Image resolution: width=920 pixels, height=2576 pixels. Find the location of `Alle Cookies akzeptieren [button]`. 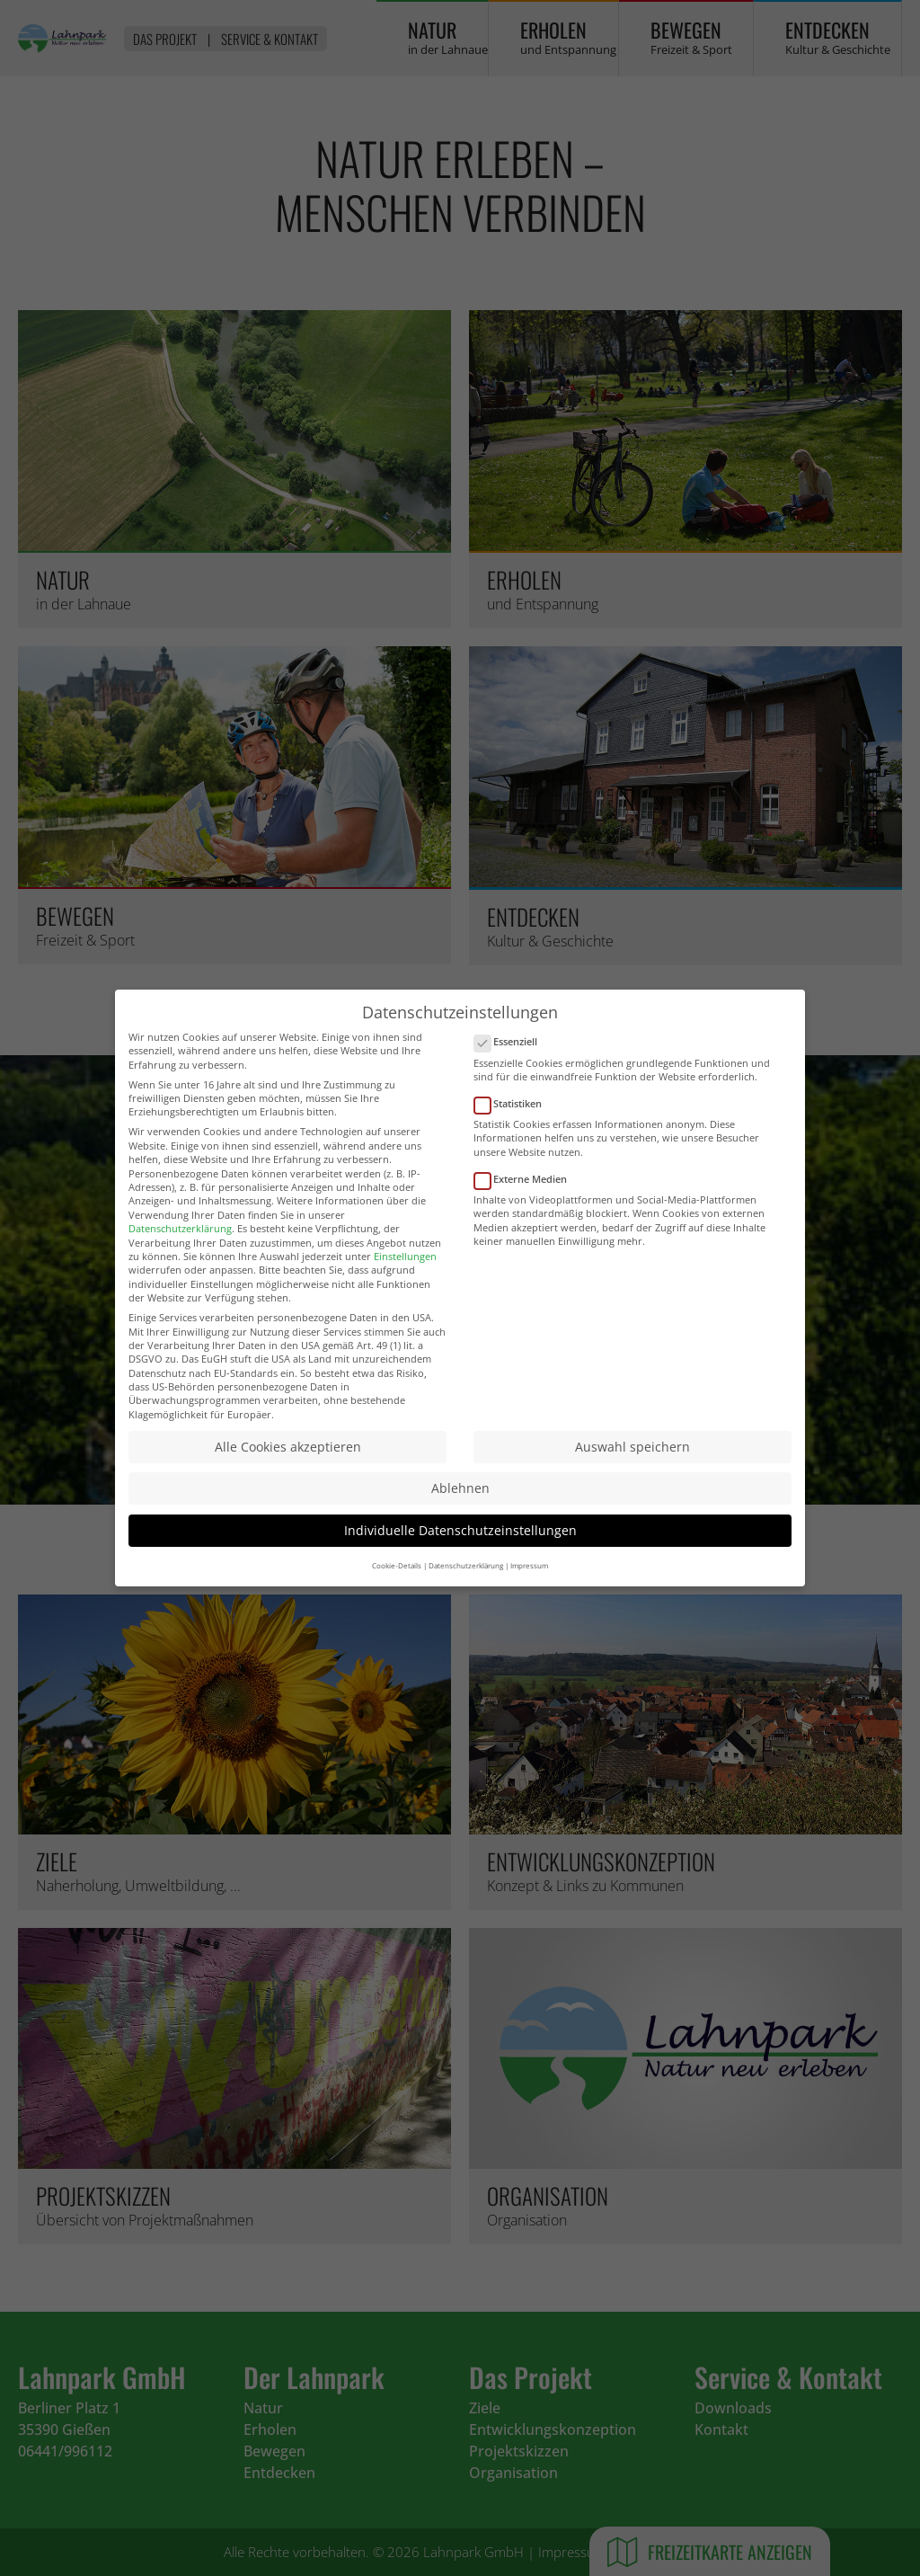

Alle Cookies akzeptieren [button] is located at coordinates (288, 1461).